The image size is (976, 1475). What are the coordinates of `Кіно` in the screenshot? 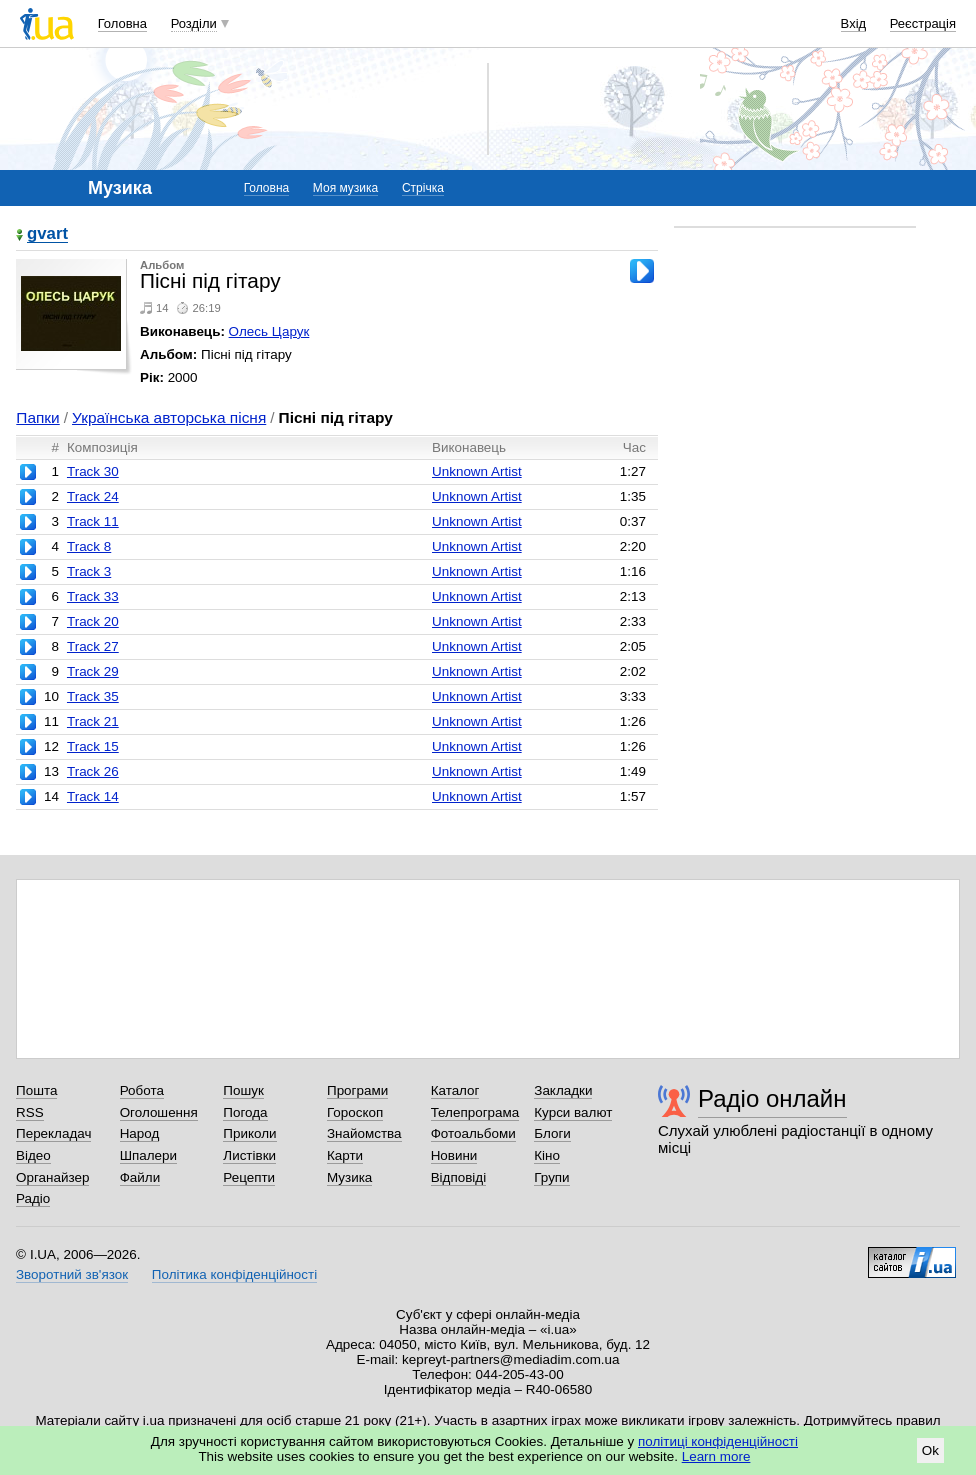 It's located at (547, 1155).